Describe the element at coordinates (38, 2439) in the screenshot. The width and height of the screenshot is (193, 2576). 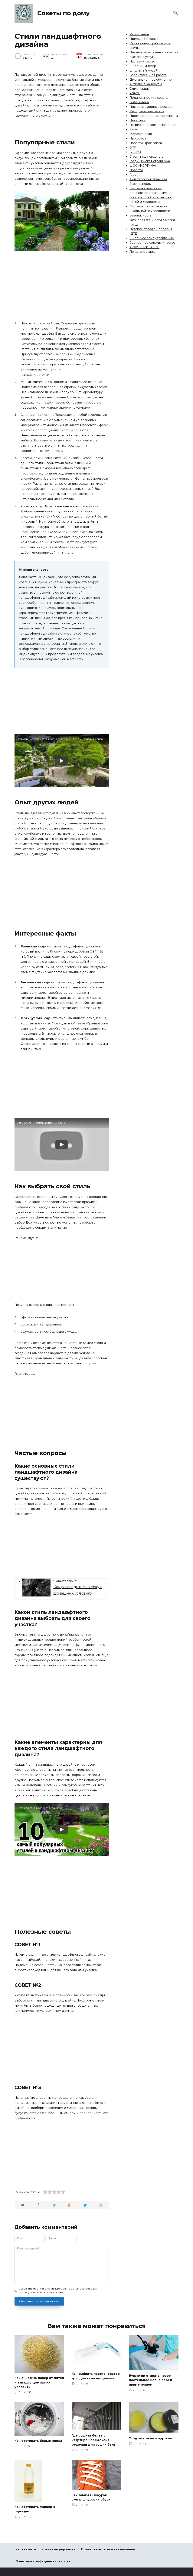
I see `Как отстирать белые носки` at that location.